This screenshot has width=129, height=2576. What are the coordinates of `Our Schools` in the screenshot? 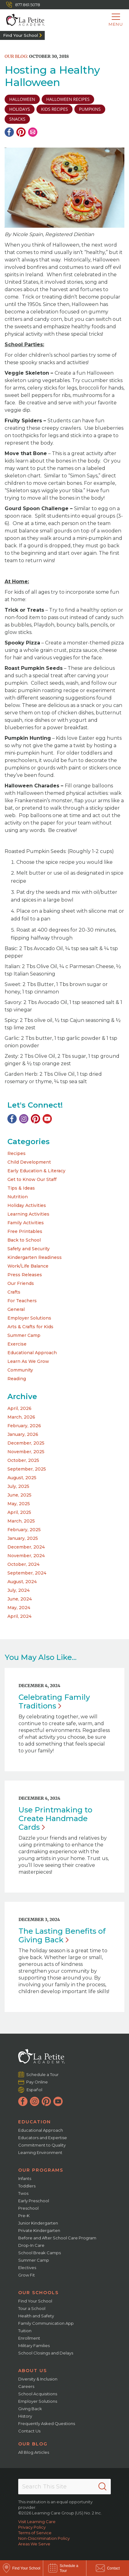 It's located at (38, 2292).